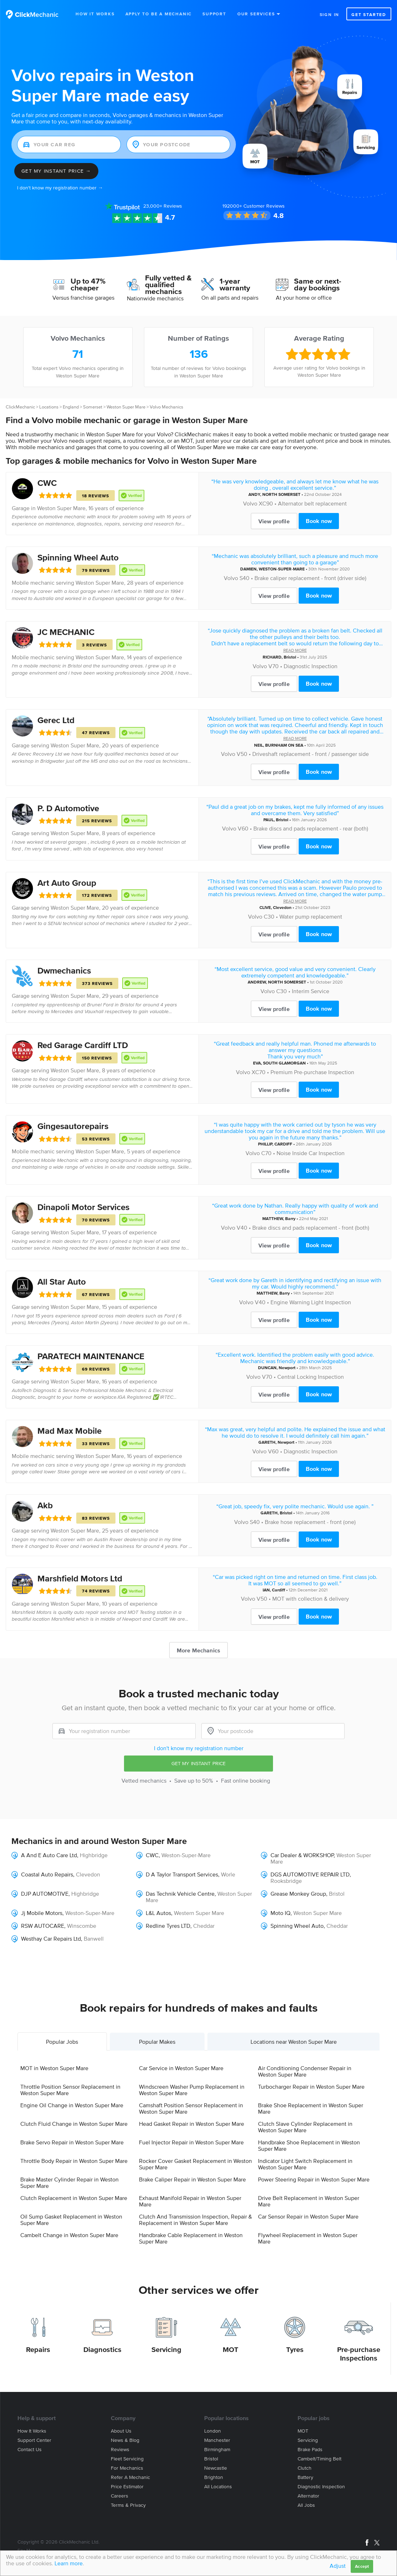 The image size is (397, 2576). I want to click on Newcastle, so click(215, 2468).